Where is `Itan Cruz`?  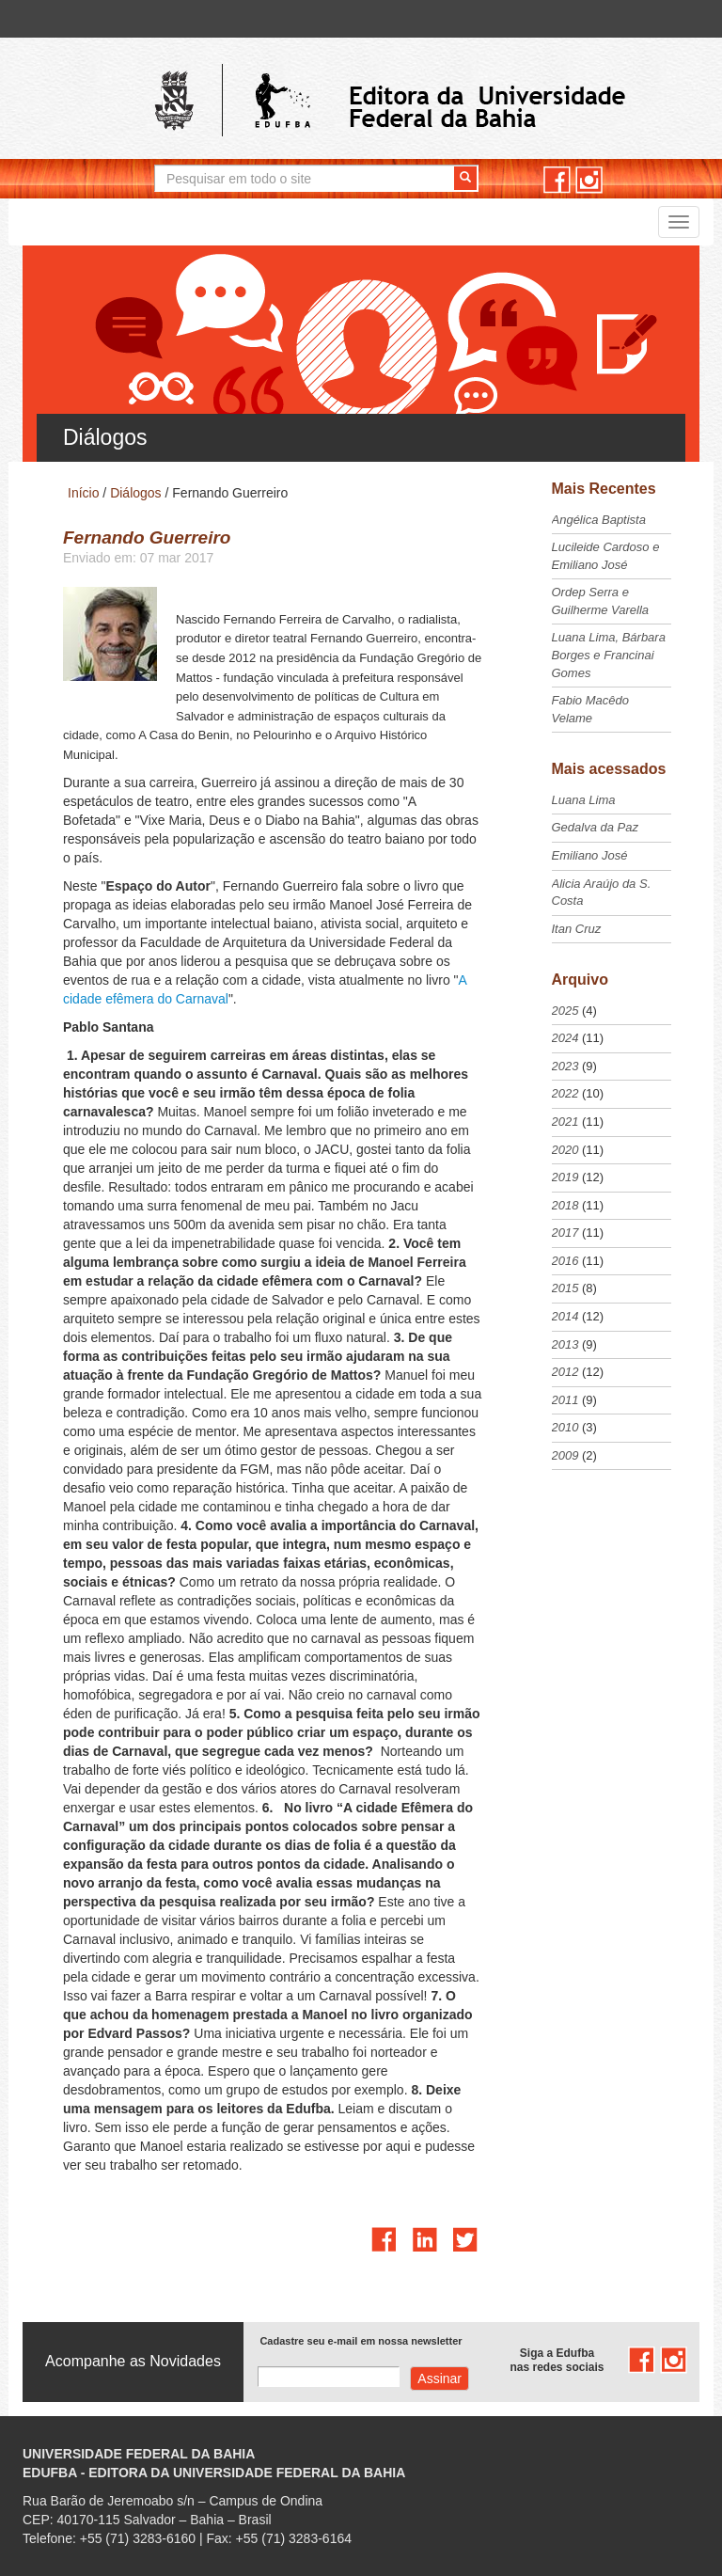
Itan Cruz is located at coordinates (577, 929).